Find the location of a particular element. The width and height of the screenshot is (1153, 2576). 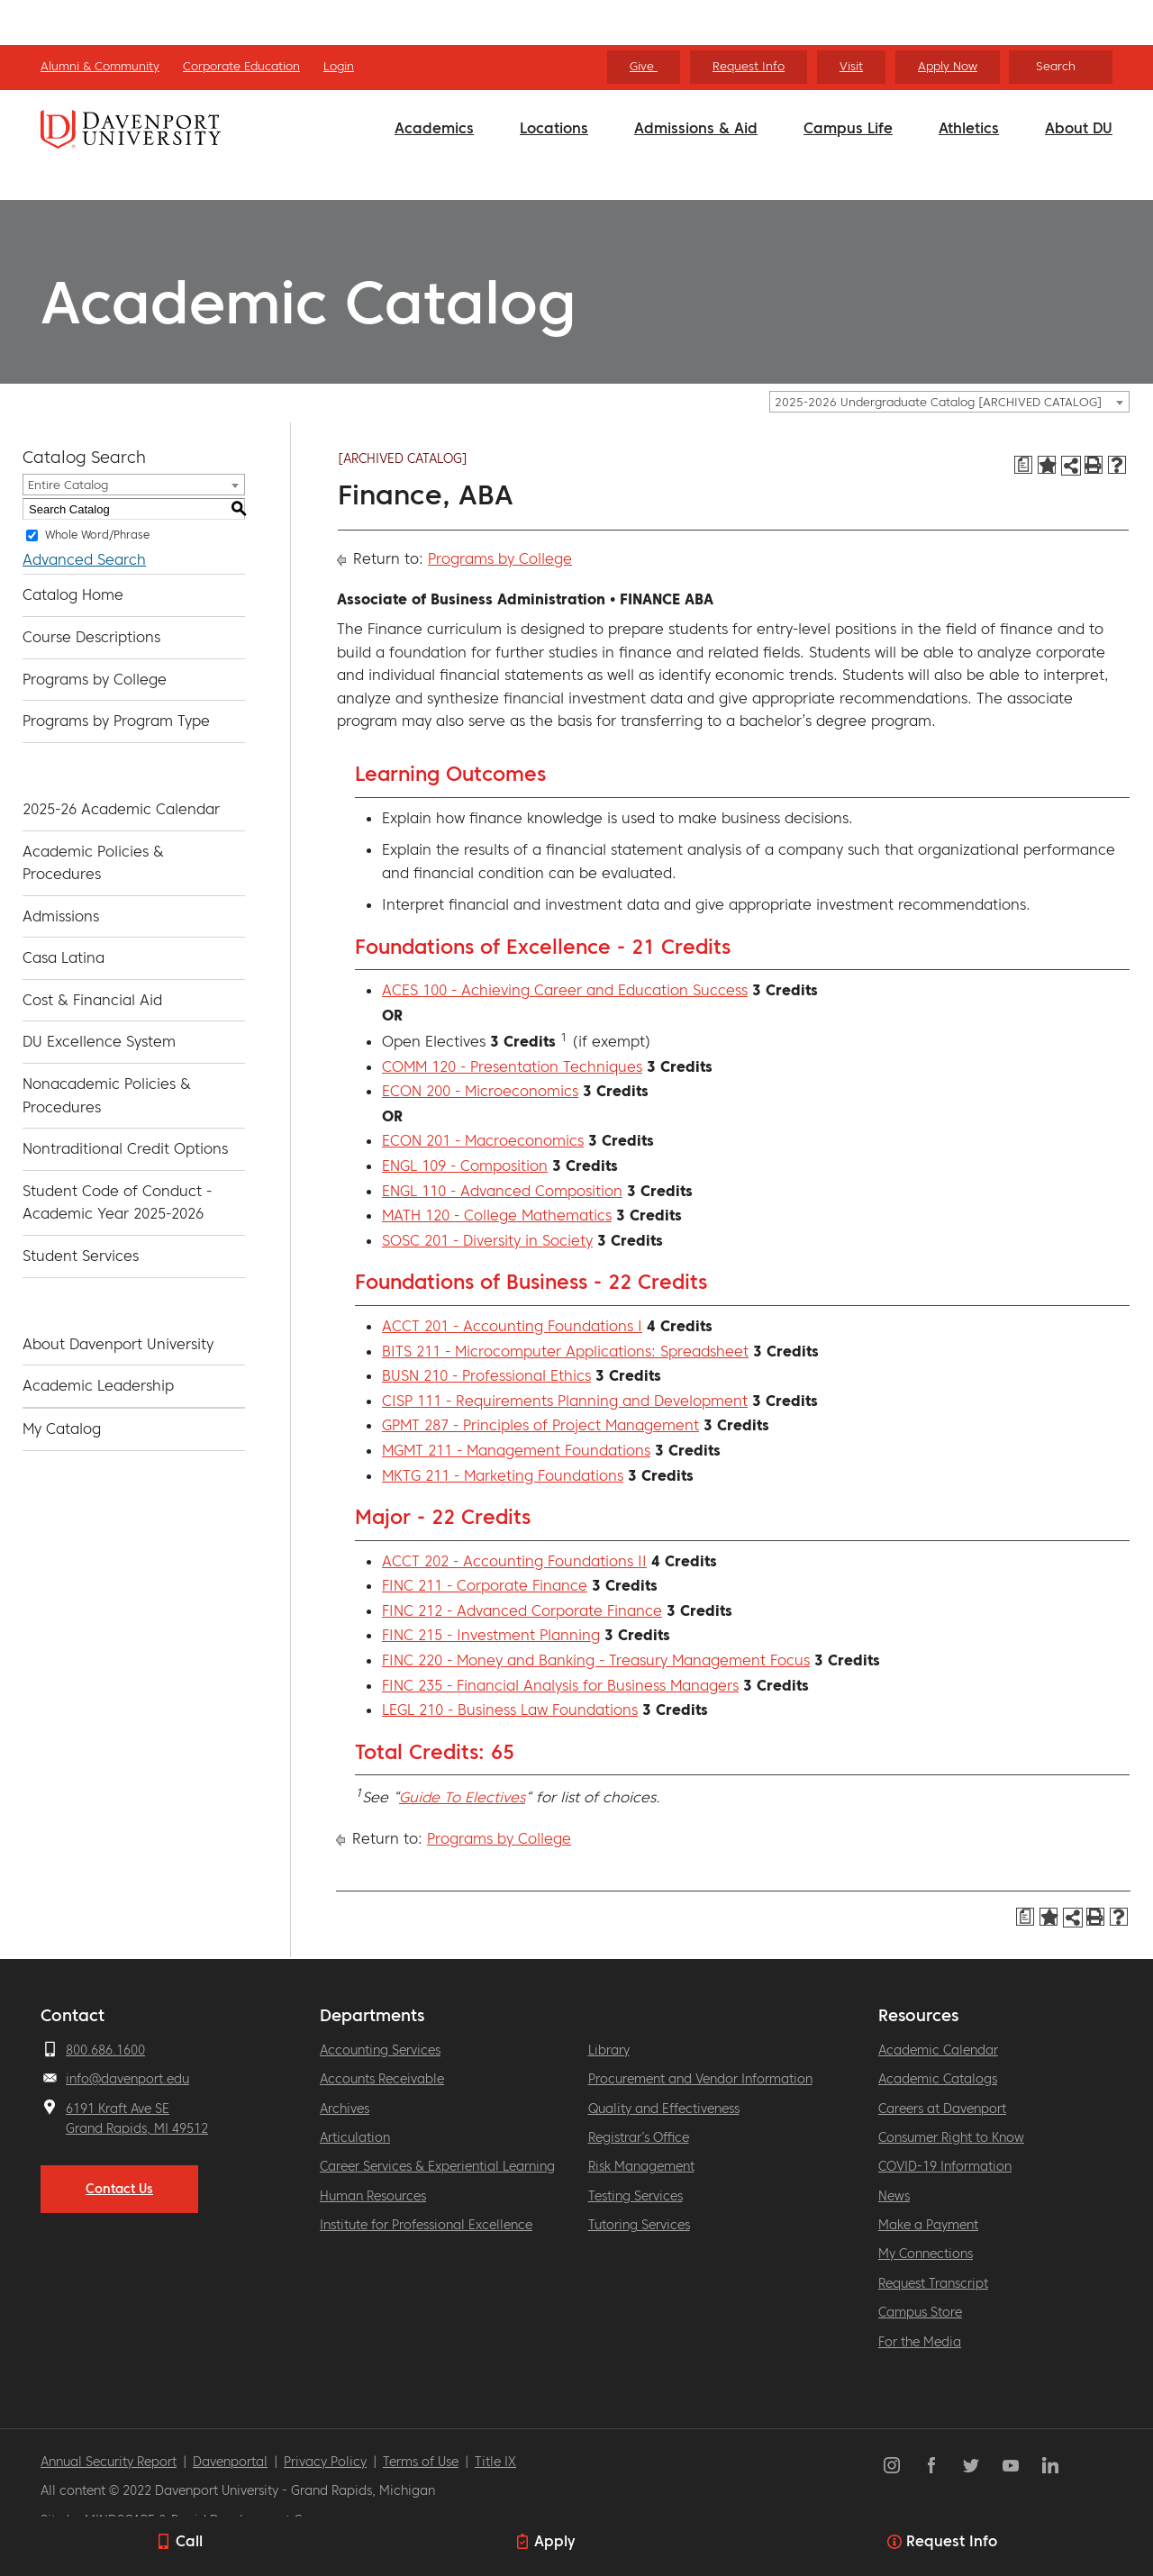

2025-2026 Undergraduate Catalog [ARCHIVED CATALOG] [textbox] is located at coordinates (938, 402).